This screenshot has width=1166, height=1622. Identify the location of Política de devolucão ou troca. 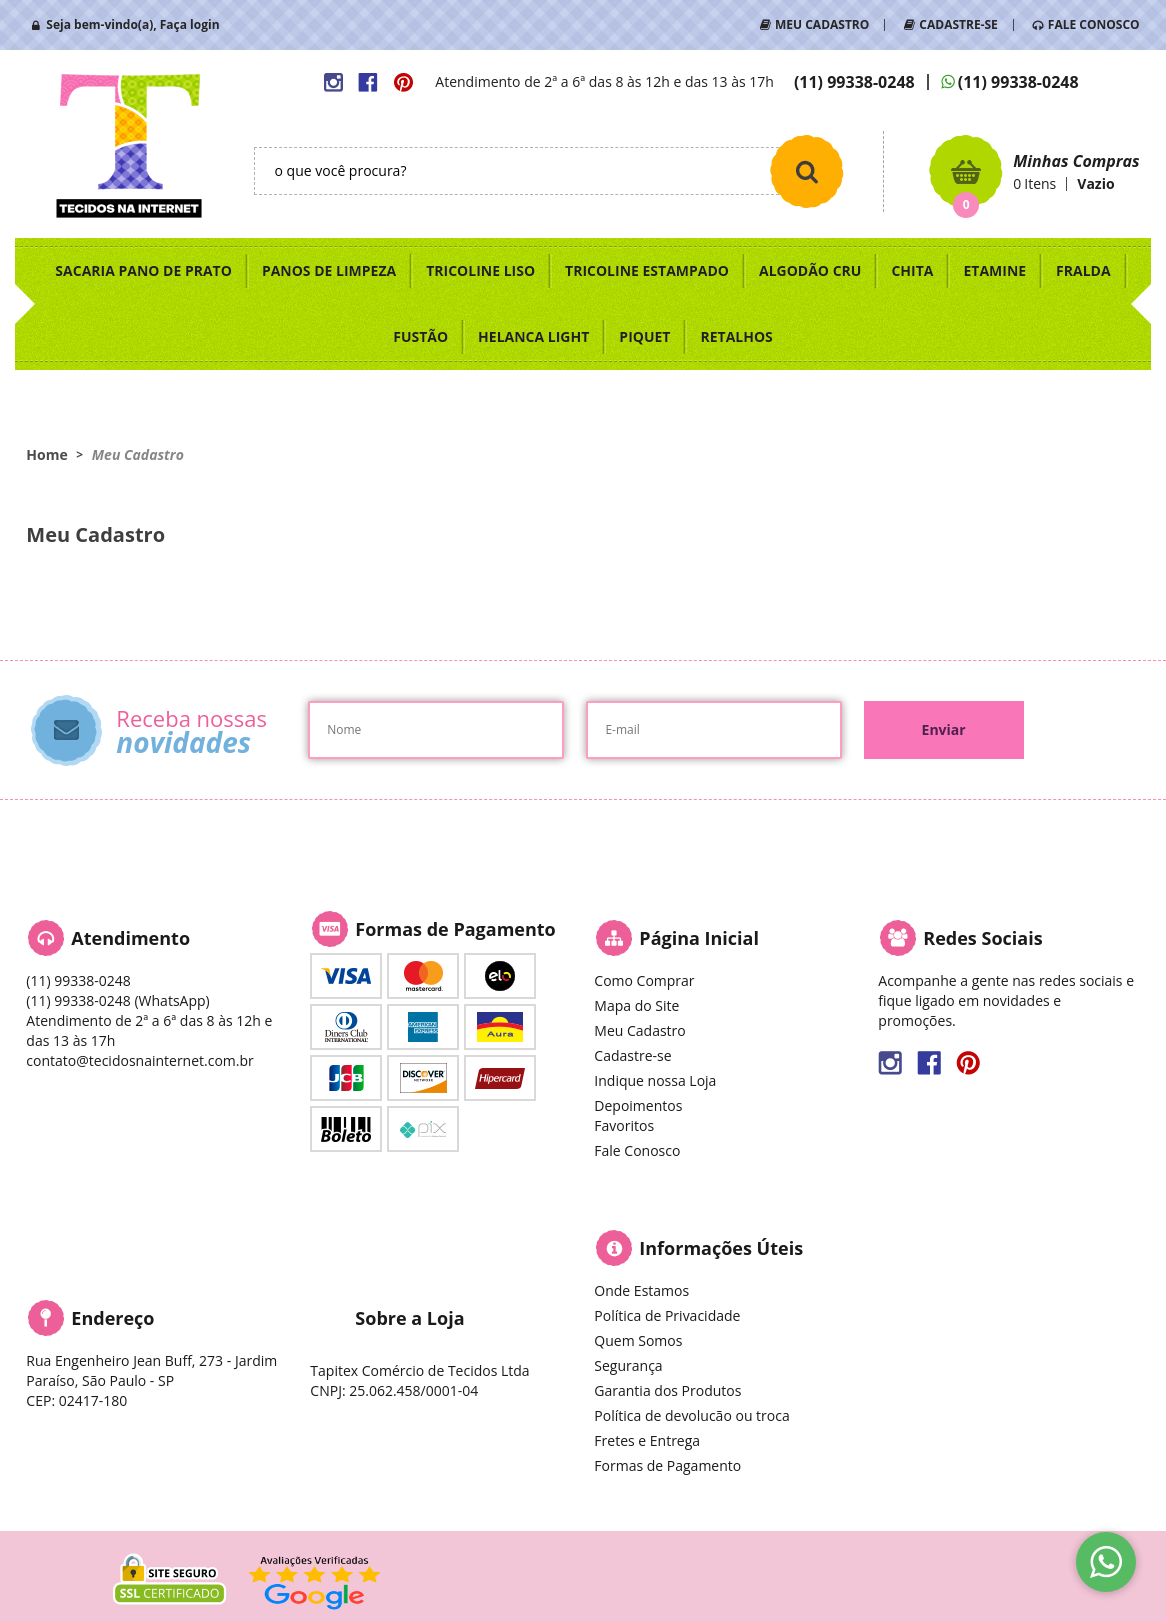
(691, 1415).